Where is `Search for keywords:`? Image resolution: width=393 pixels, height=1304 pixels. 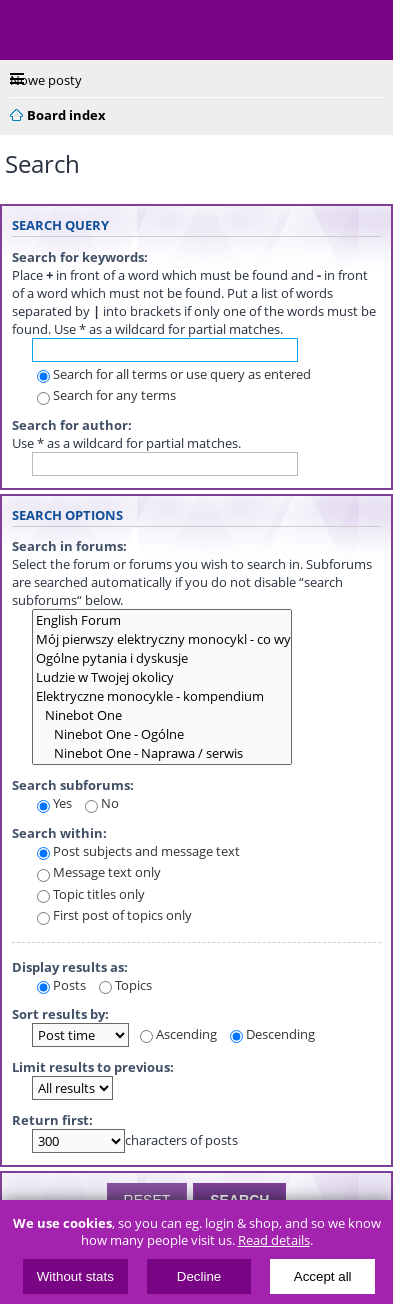 Search for keywords: is located at coordinates (80, 257).